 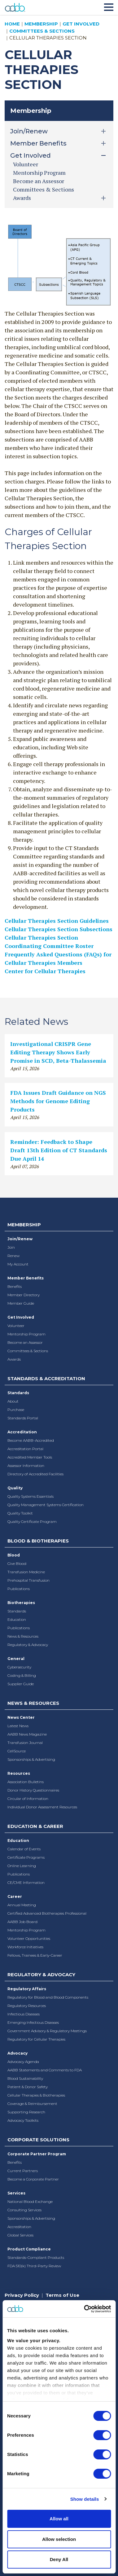 What do you see at coordinates (29, 2249) in the screenshot?
I see `Product Compliance` at bounding box center [29, 2249].